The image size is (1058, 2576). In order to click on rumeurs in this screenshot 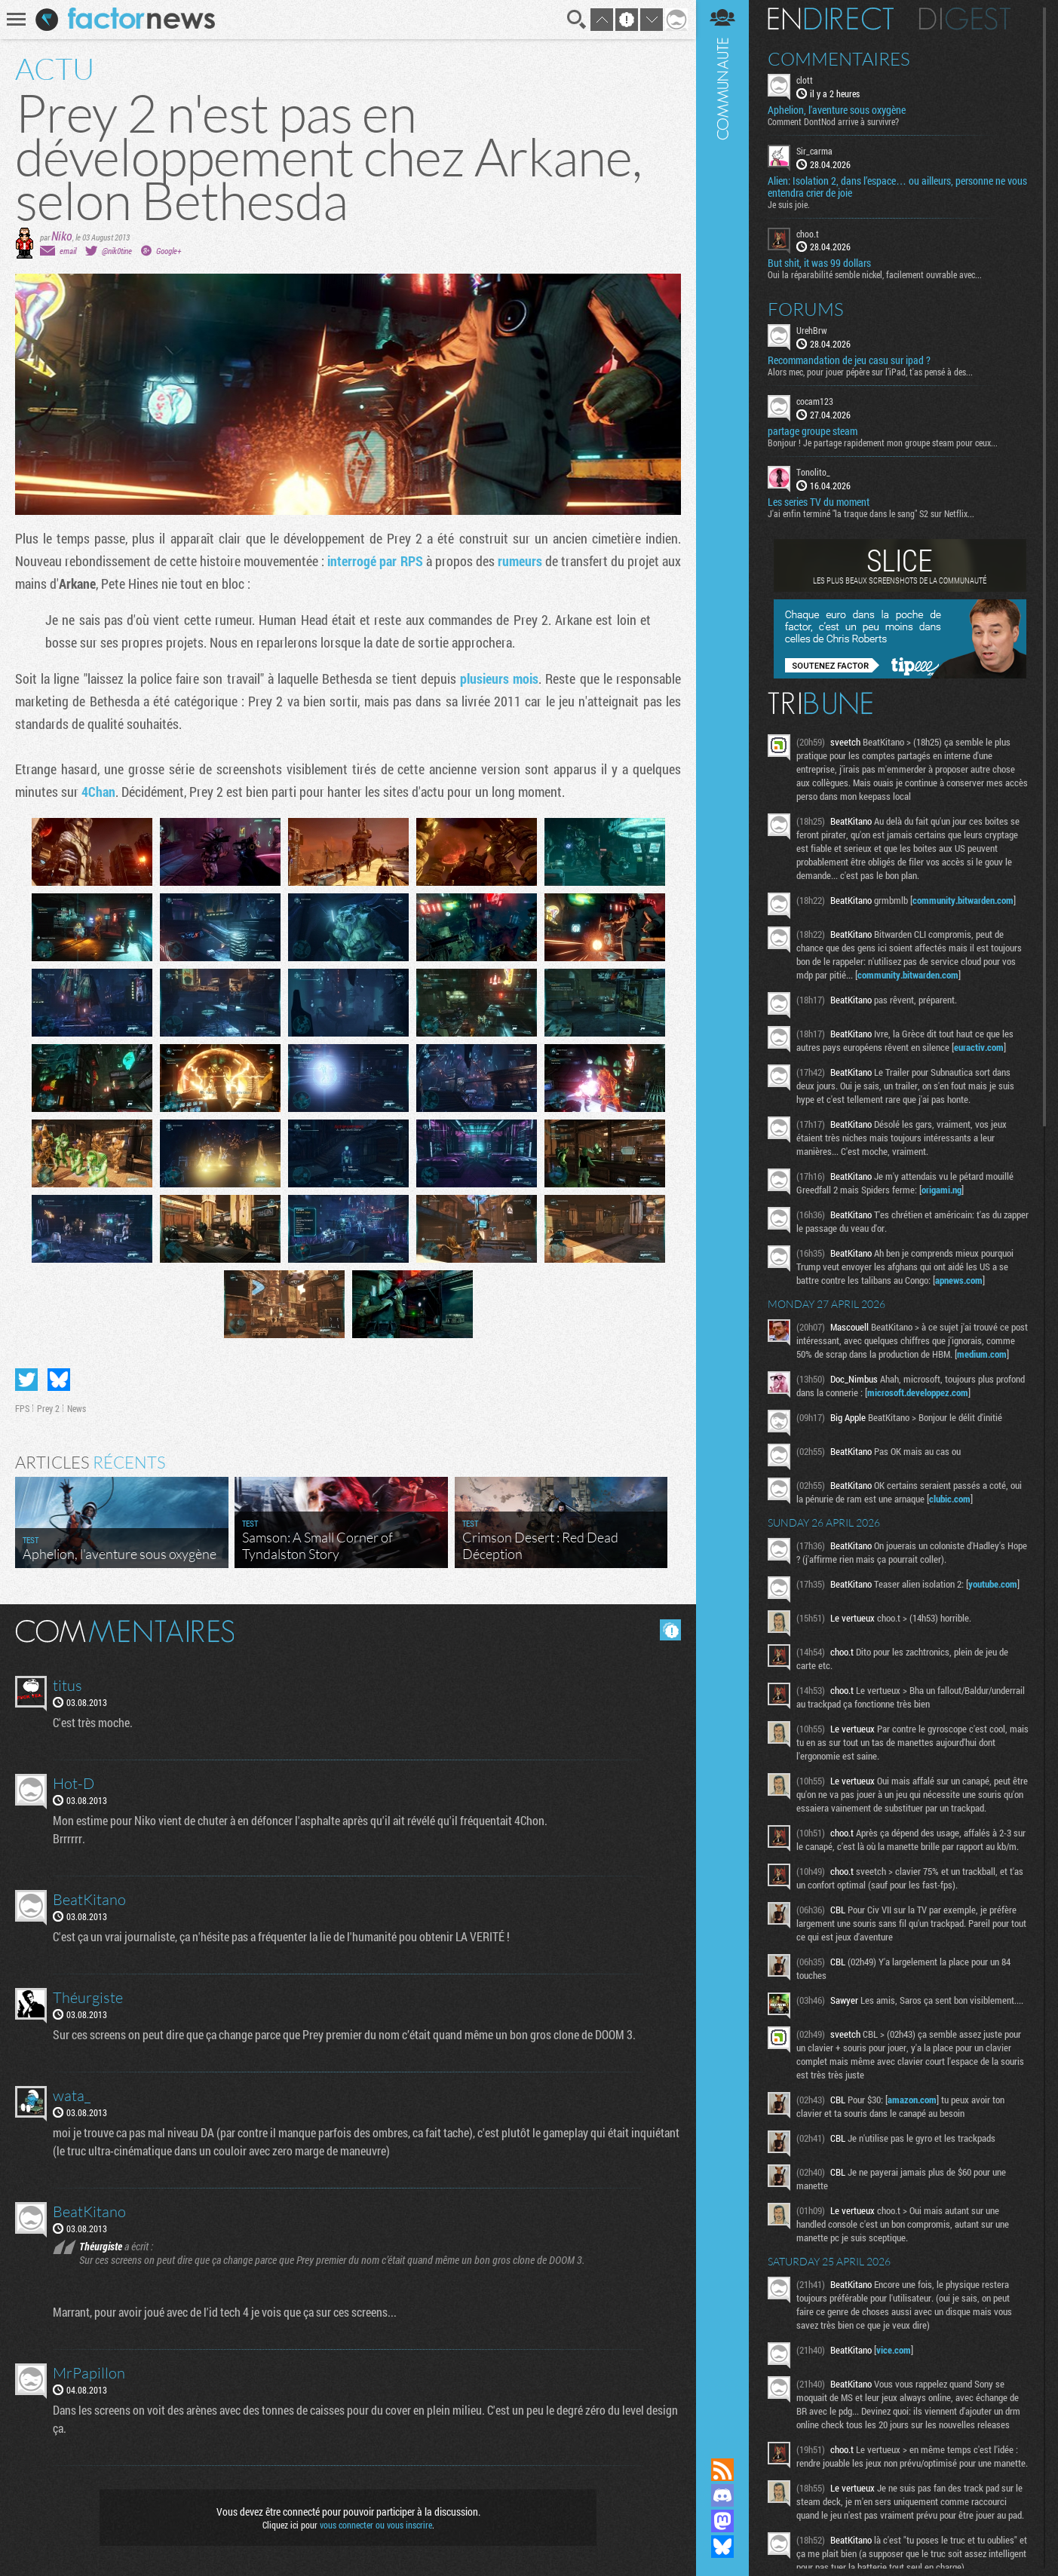, I will do `click(520, 561)`.